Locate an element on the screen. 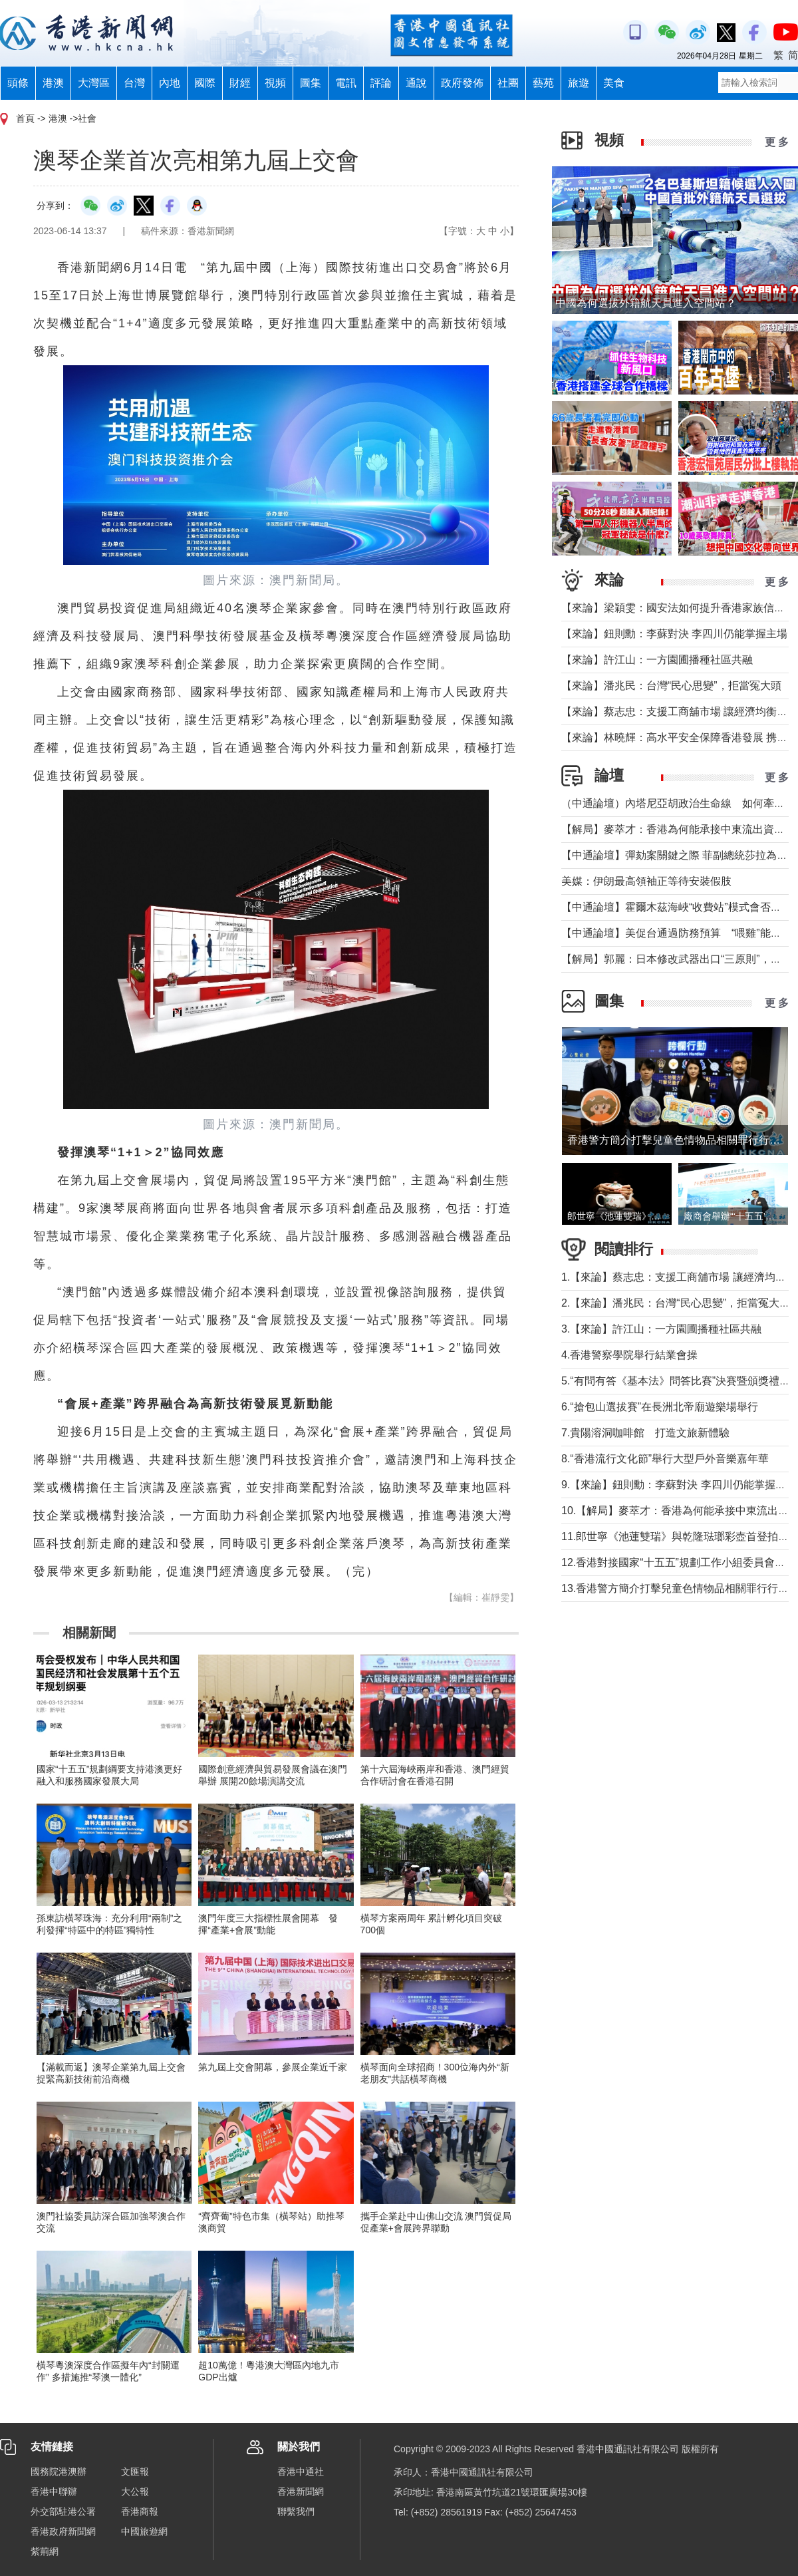 Image resolution: width=798 pixels, height=2576 pixels. 【來論】潘兆民：台灣“民心思變”，拒當冤大頭 is located at coordinates (671, 685).